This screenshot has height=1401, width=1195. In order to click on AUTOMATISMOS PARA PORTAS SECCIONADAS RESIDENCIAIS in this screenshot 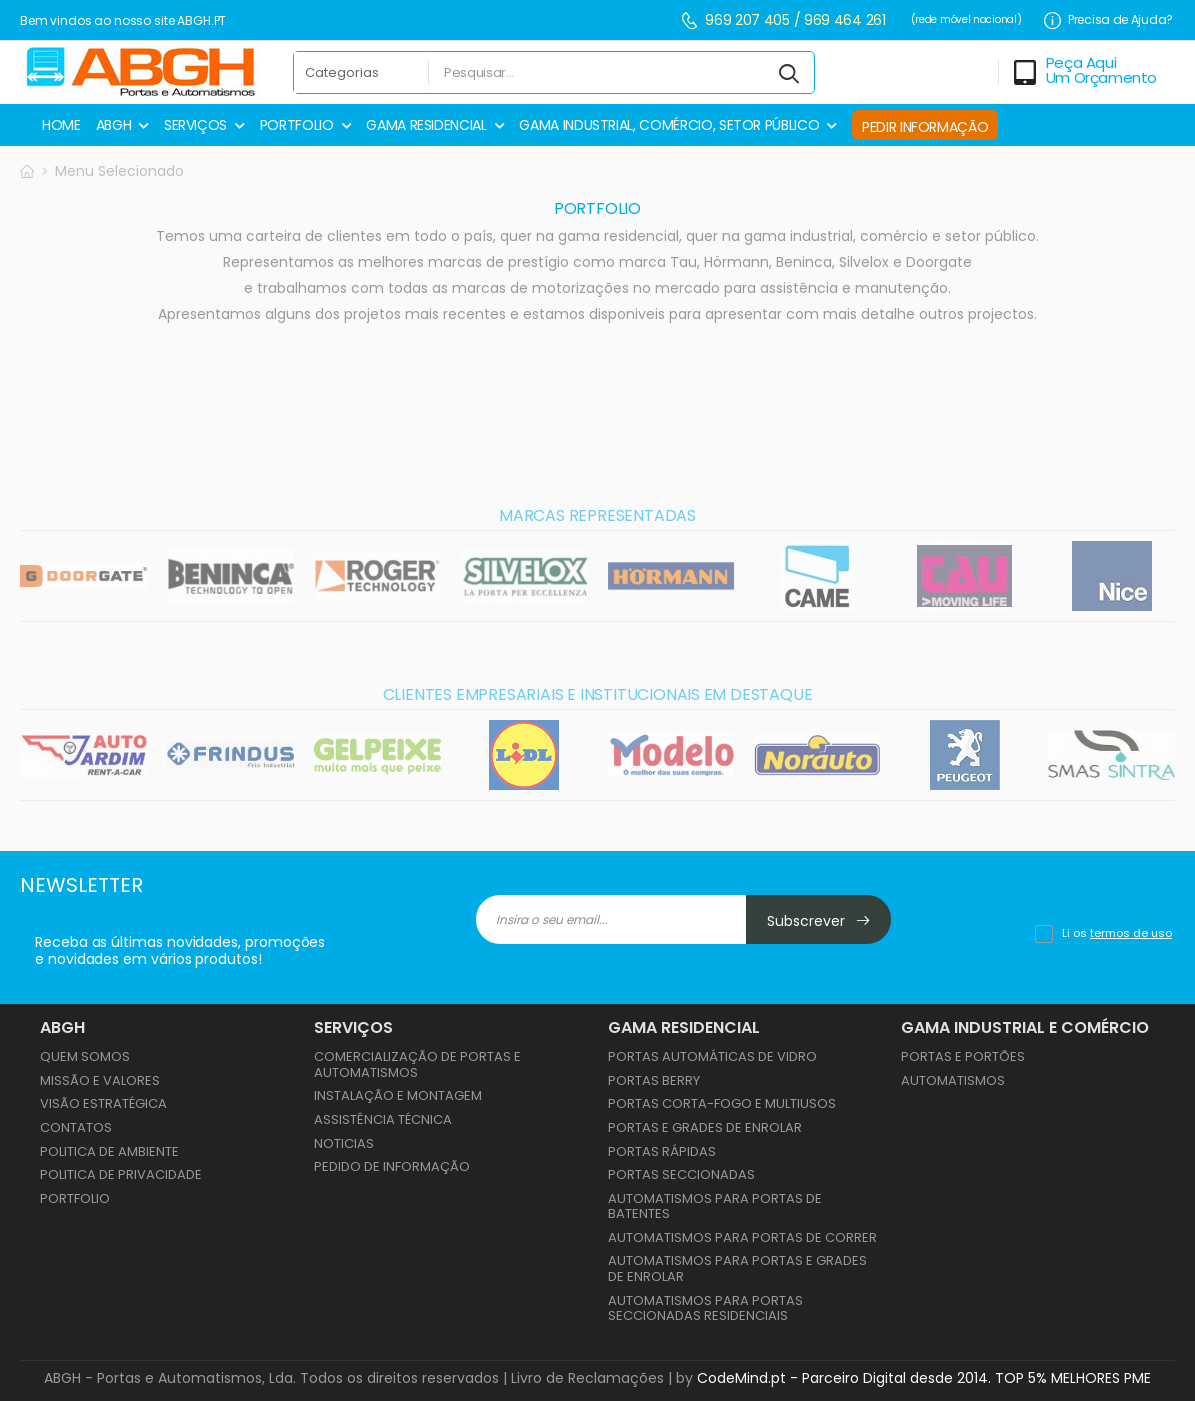, I will do `click(705, 1308)`.